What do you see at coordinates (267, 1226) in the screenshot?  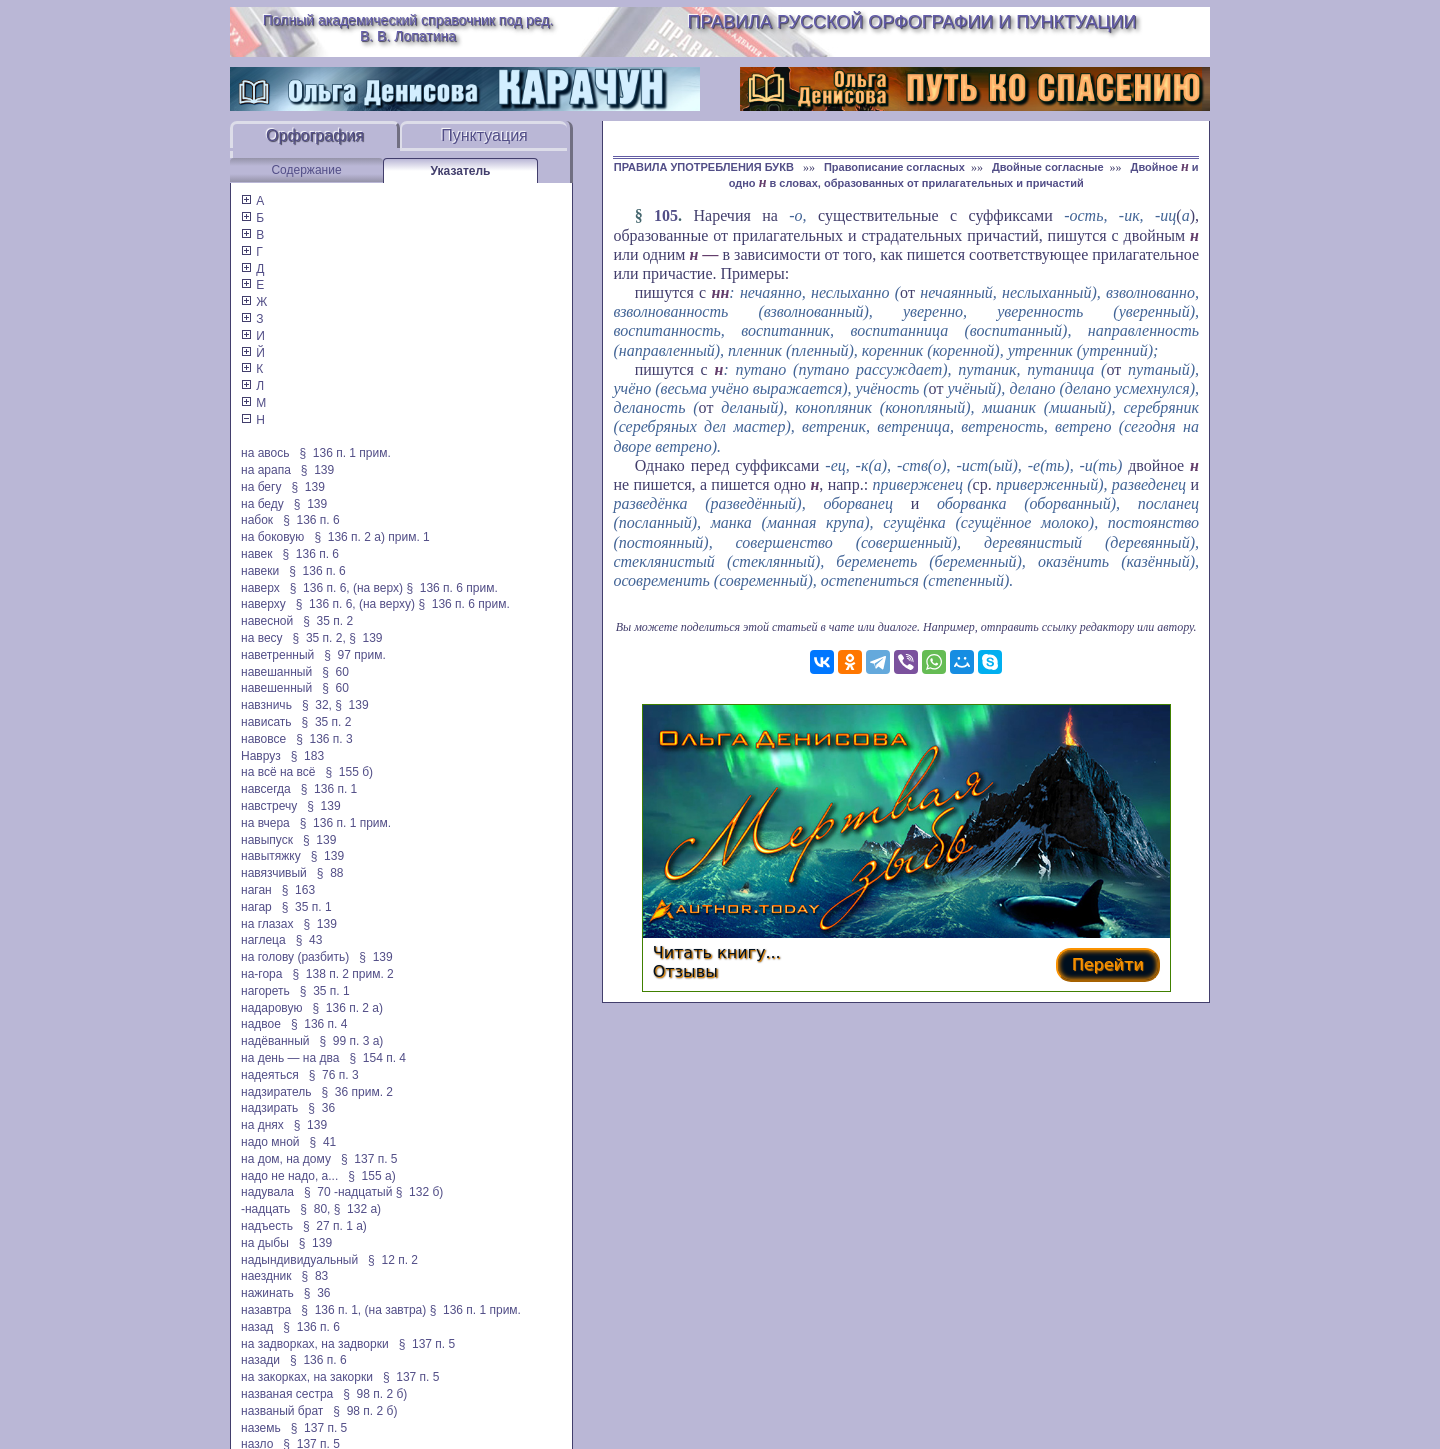 I see `надъесть` at bounding box center [267, 1226].